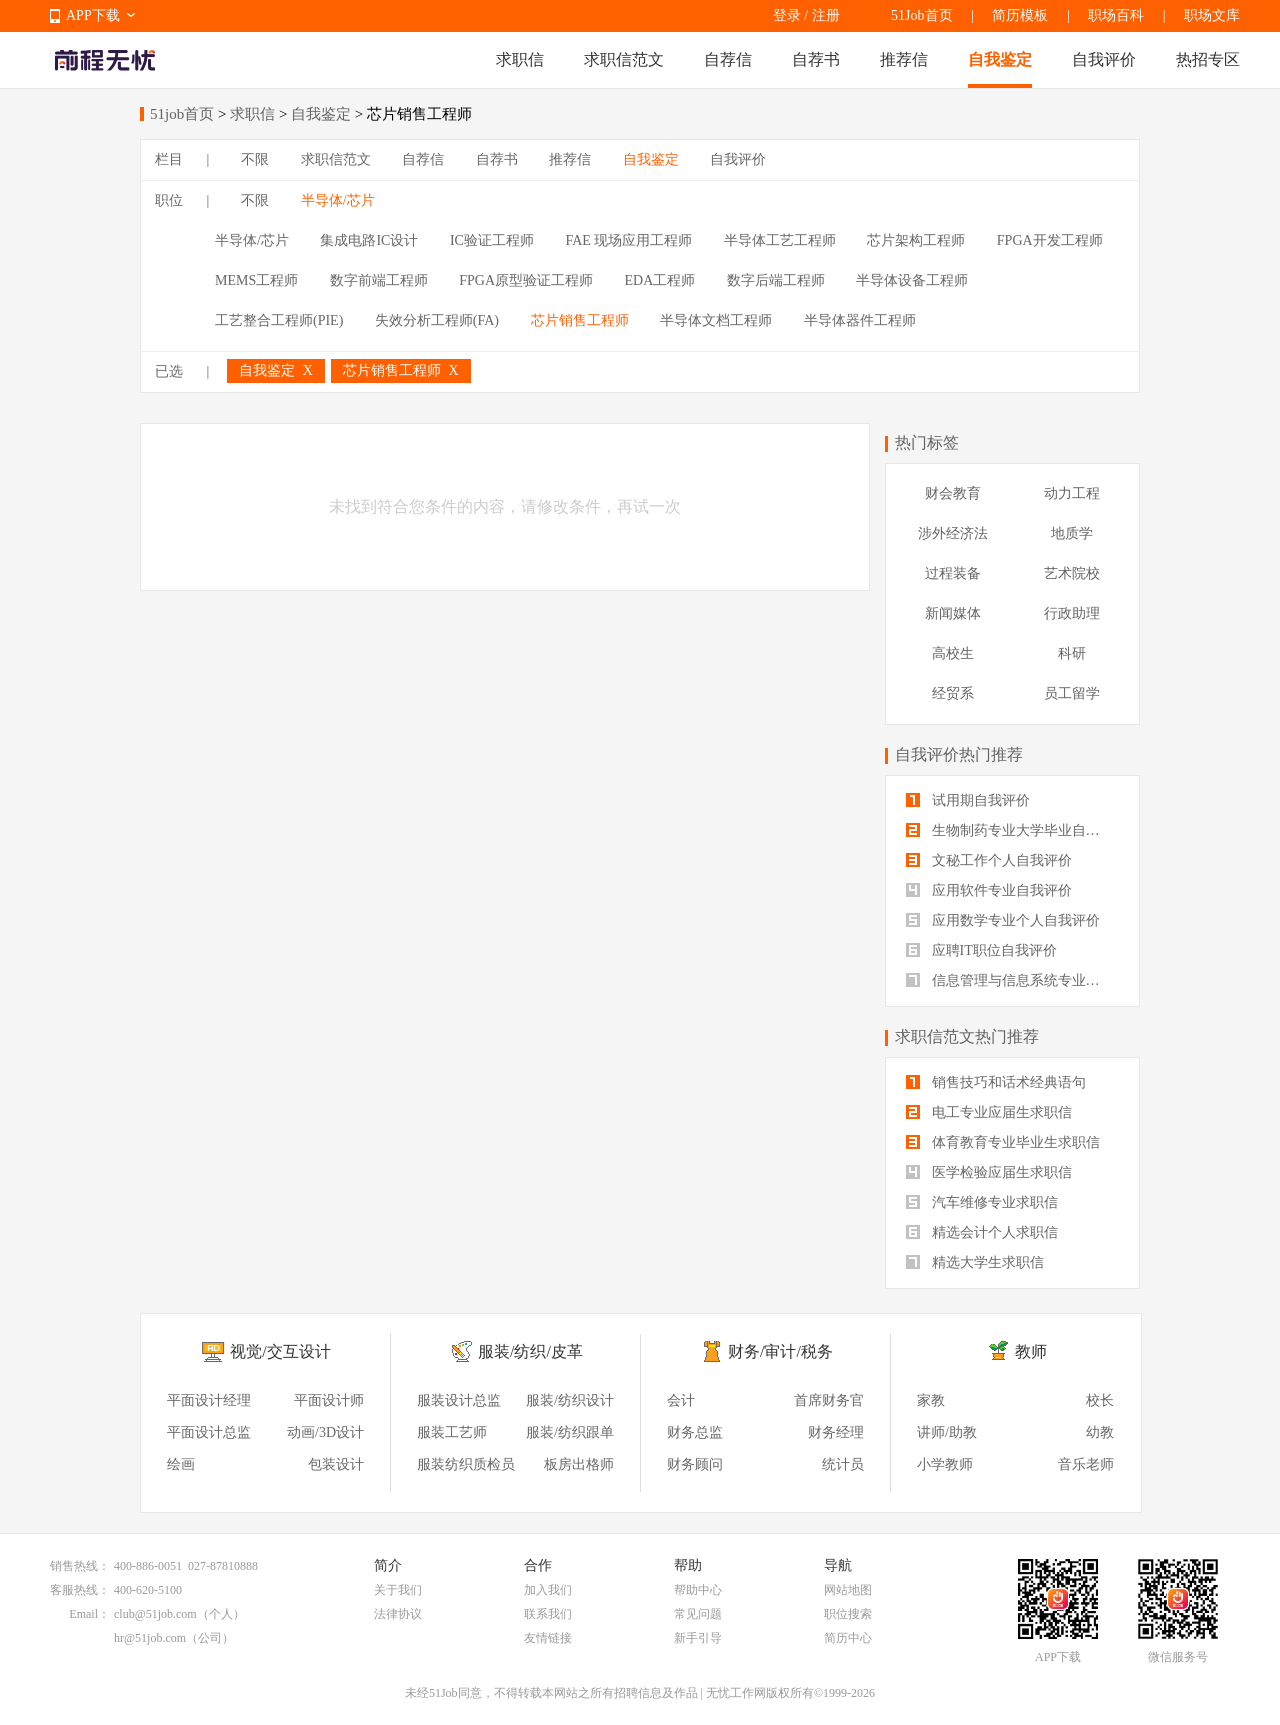  What do you see at coordinates (548, 1638) in the screenshot?
I see `友情链接` at bounding box center [548, 1638].